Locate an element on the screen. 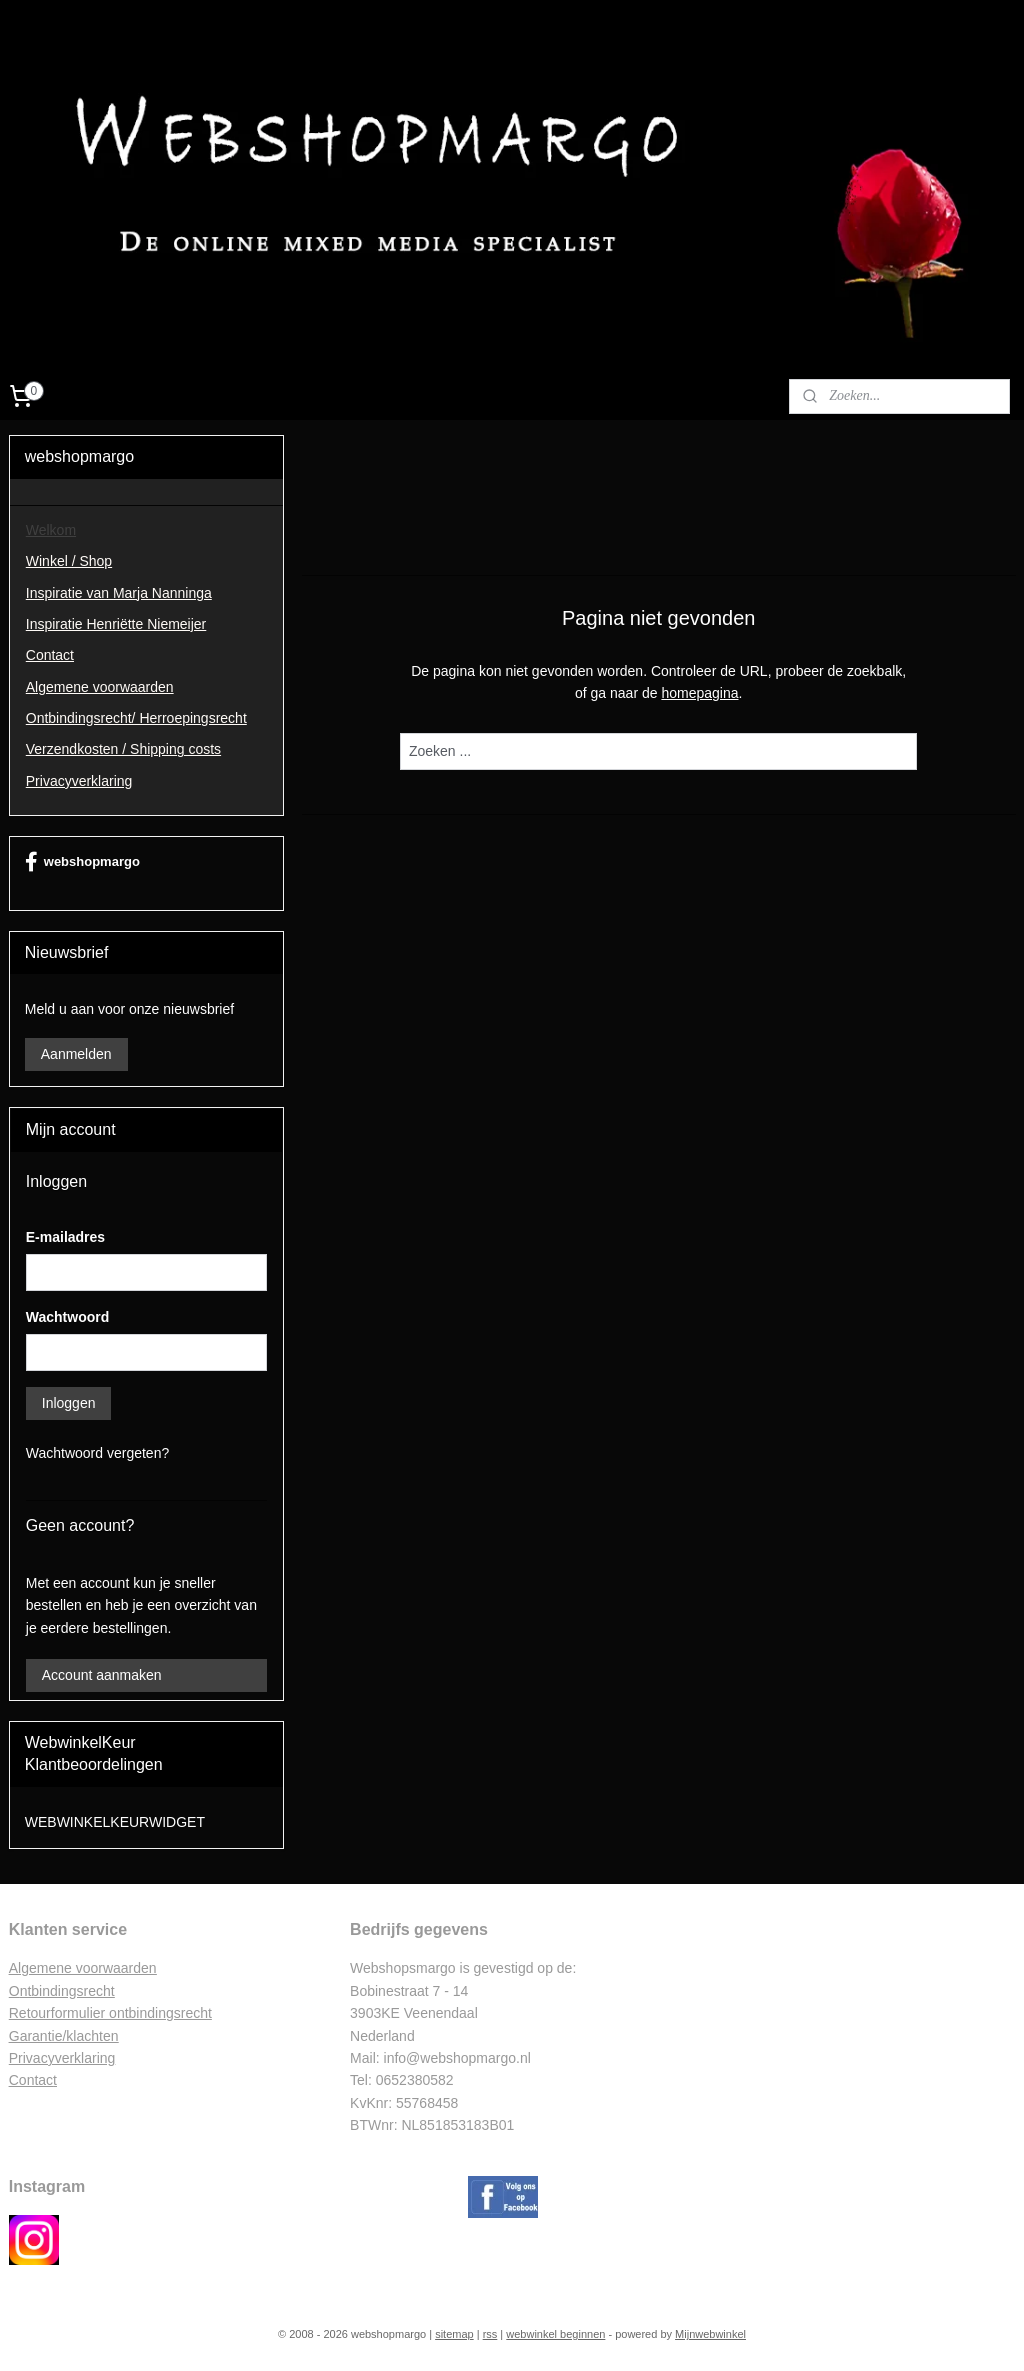  Algemene voorwaarden is located at coordinates (100, 687).